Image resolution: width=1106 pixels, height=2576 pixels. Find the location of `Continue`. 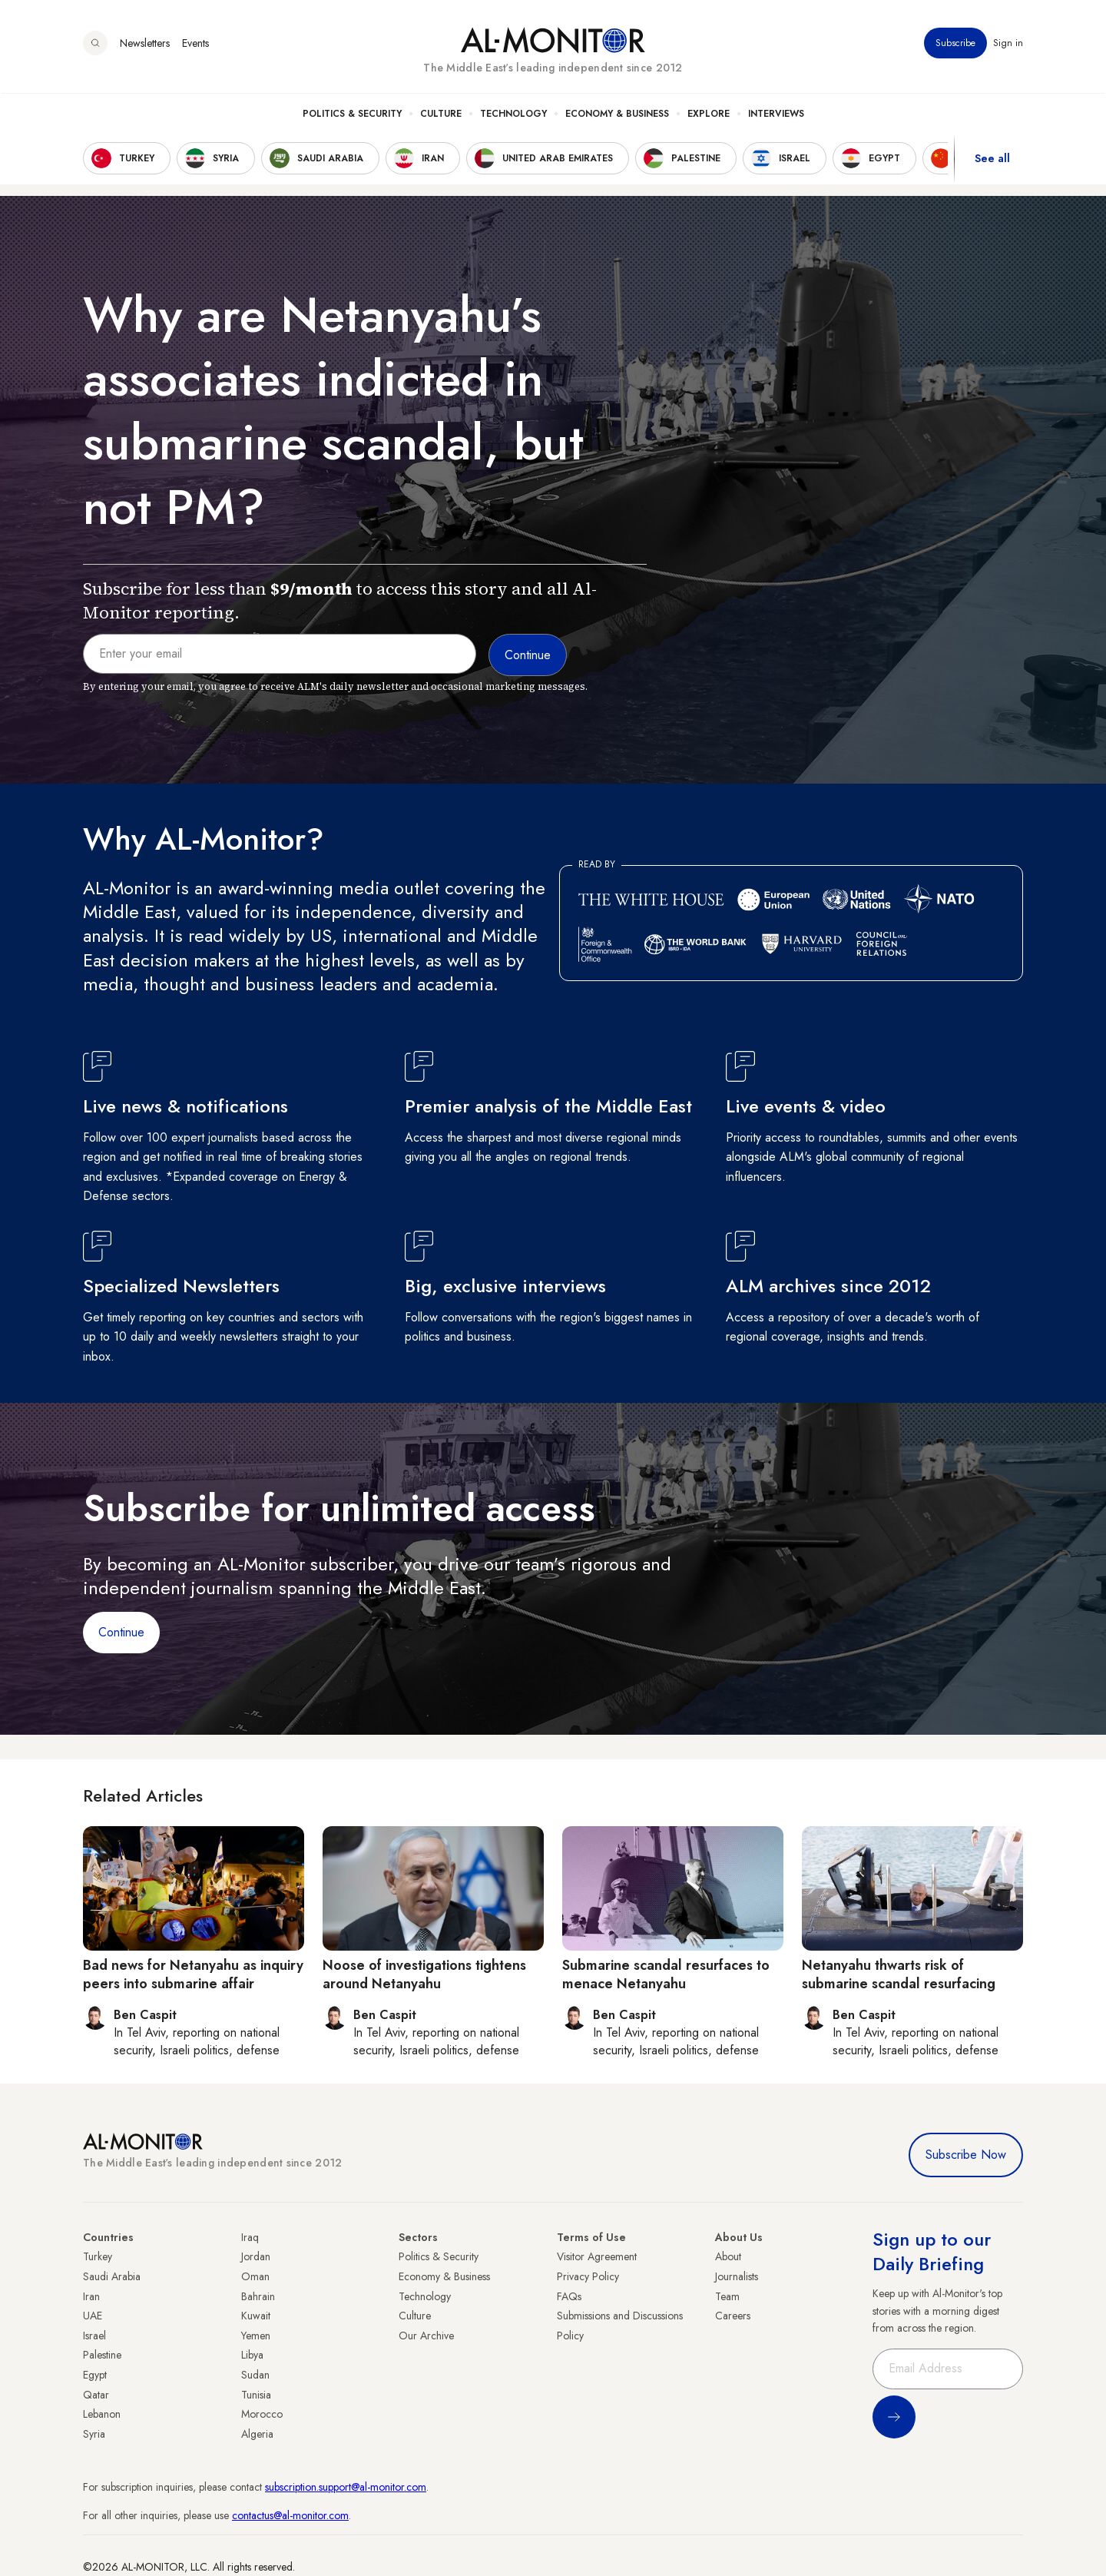

Continue is located at coordinates (121, 1632).